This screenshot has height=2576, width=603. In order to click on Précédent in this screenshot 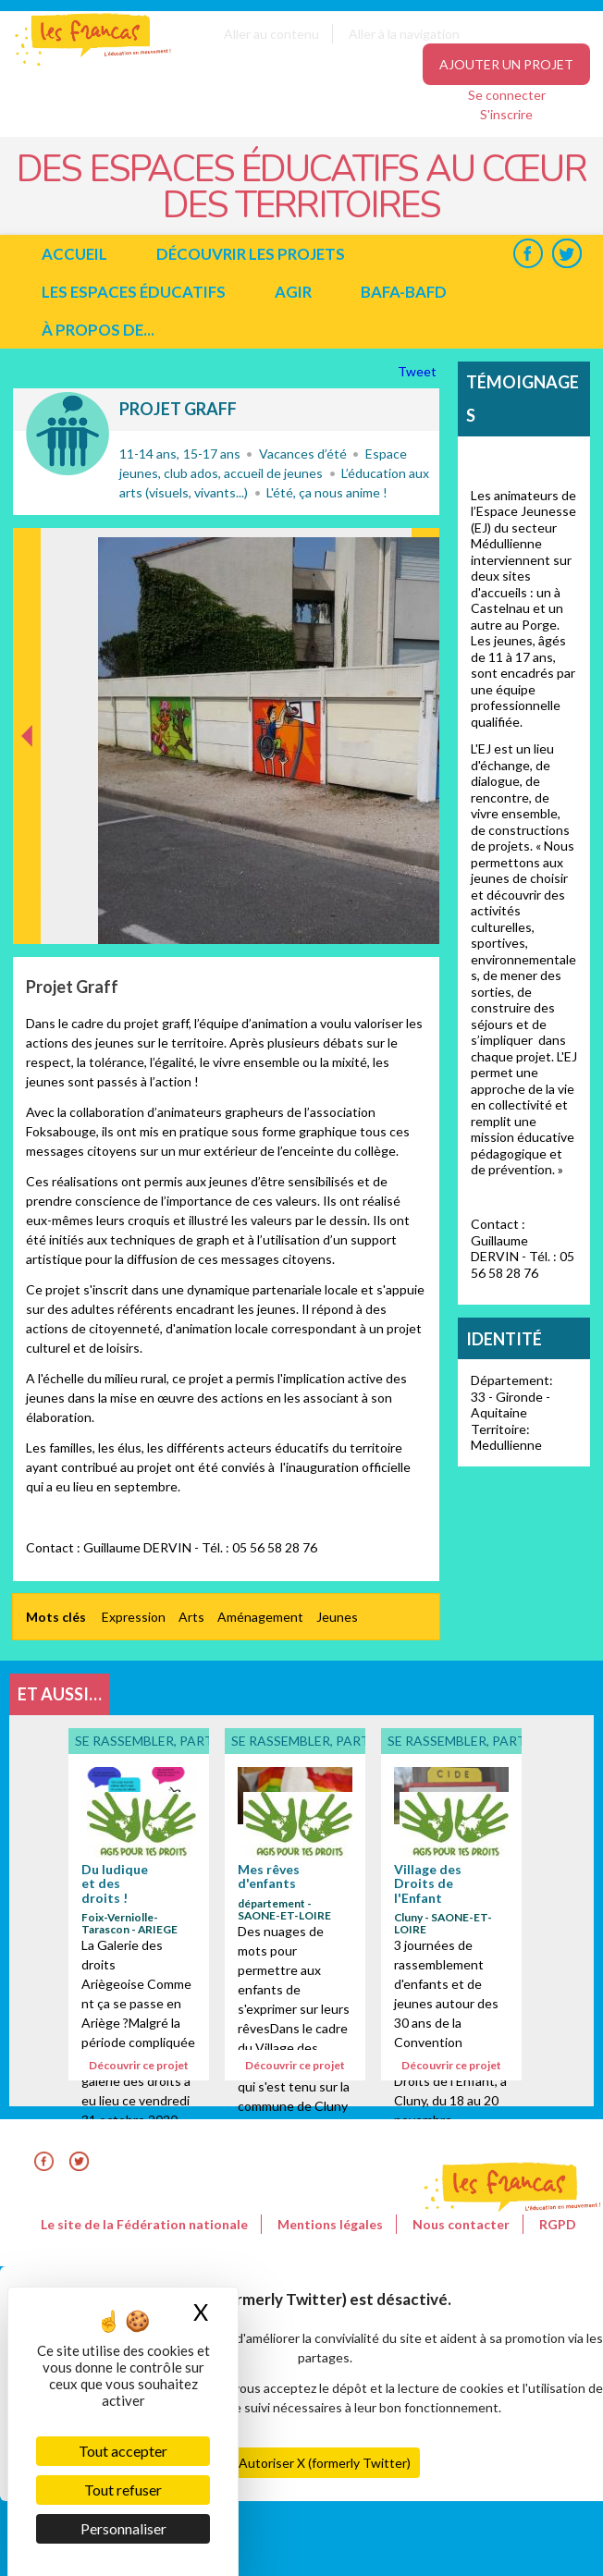, I will do `click(27, 915)`.